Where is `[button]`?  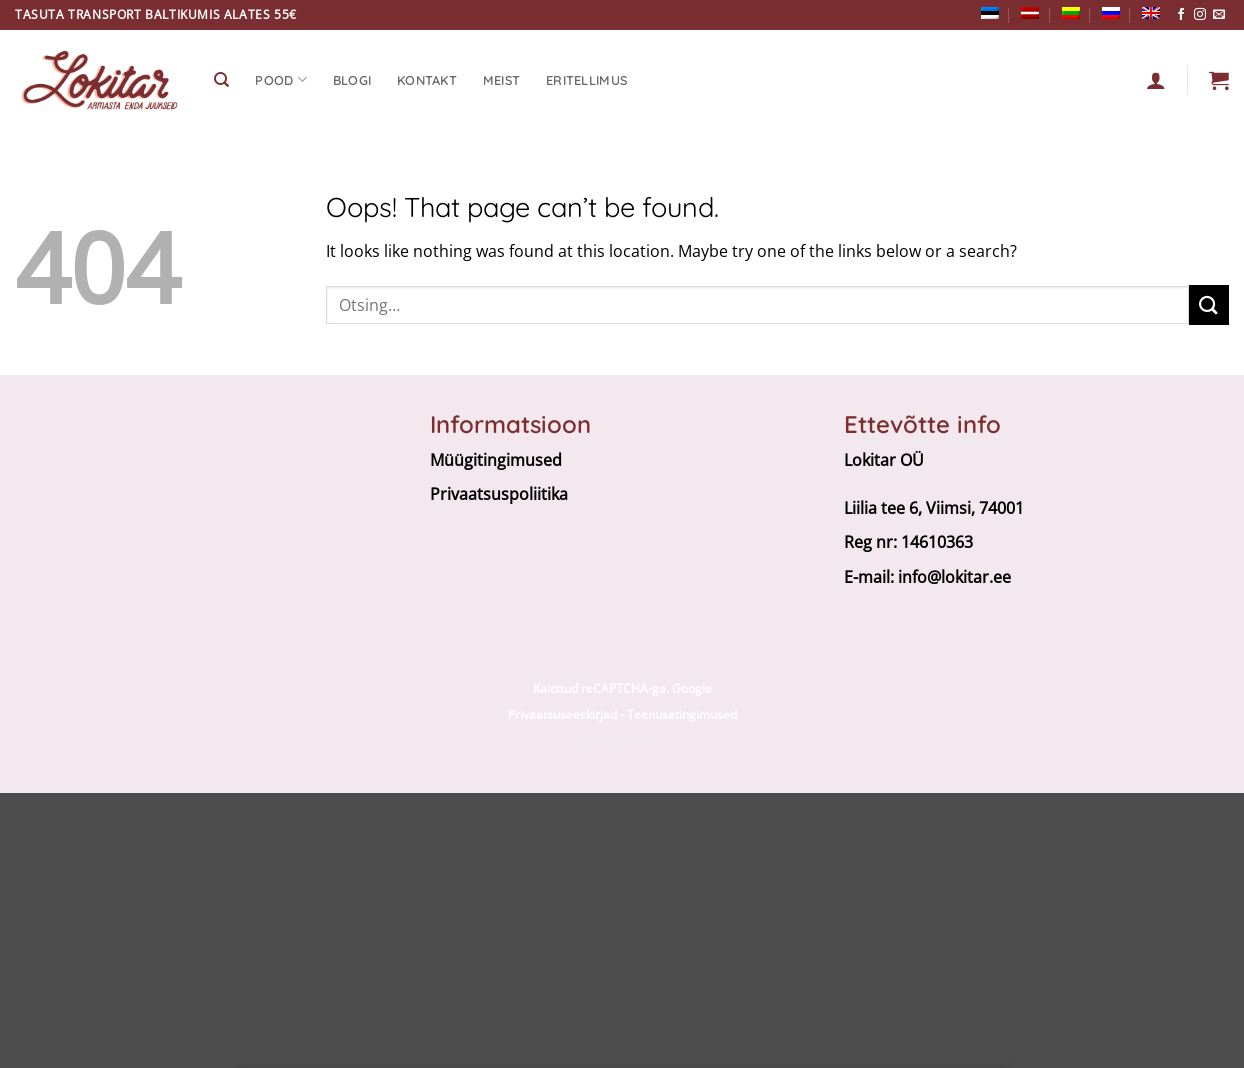
[button] is located at coordinates (1219, 80).